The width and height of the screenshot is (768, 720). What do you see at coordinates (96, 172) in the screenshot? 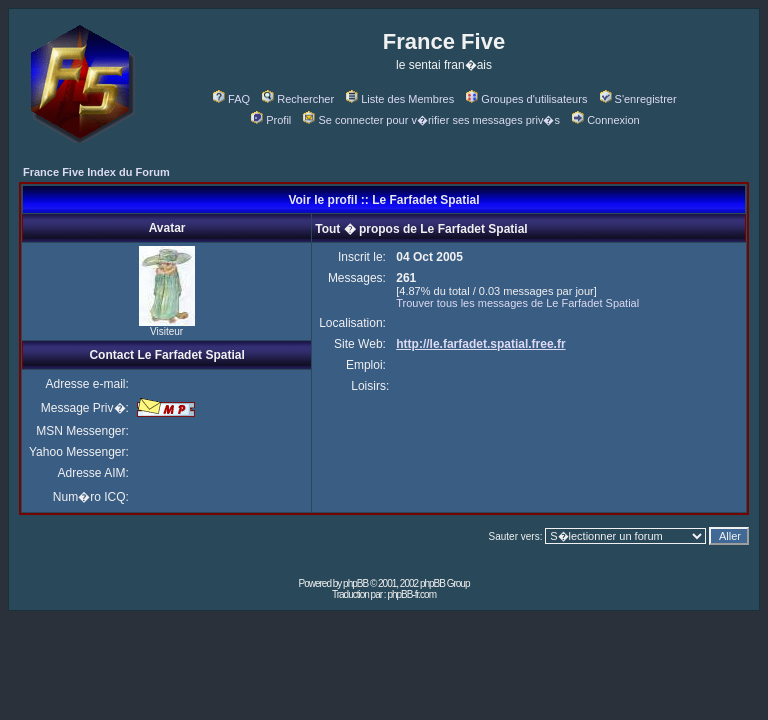
I see `France Five Index du Forum` at bounding box center [96, 172].